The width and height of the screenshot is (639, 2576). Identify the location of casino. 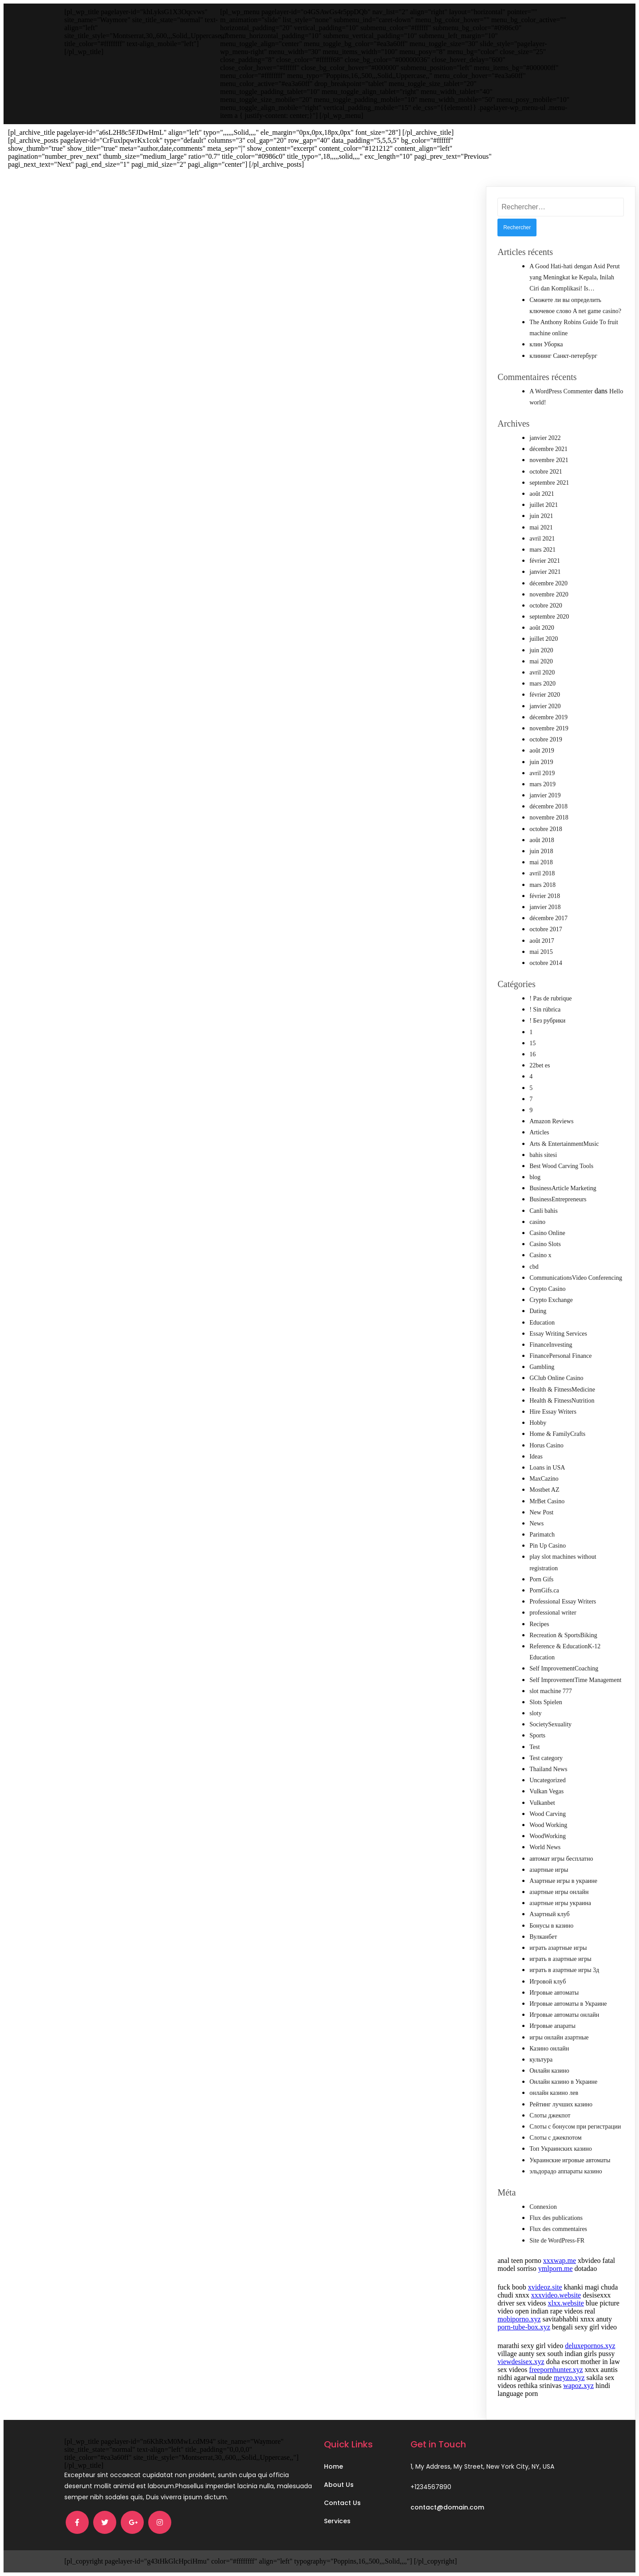
(537, 1222).